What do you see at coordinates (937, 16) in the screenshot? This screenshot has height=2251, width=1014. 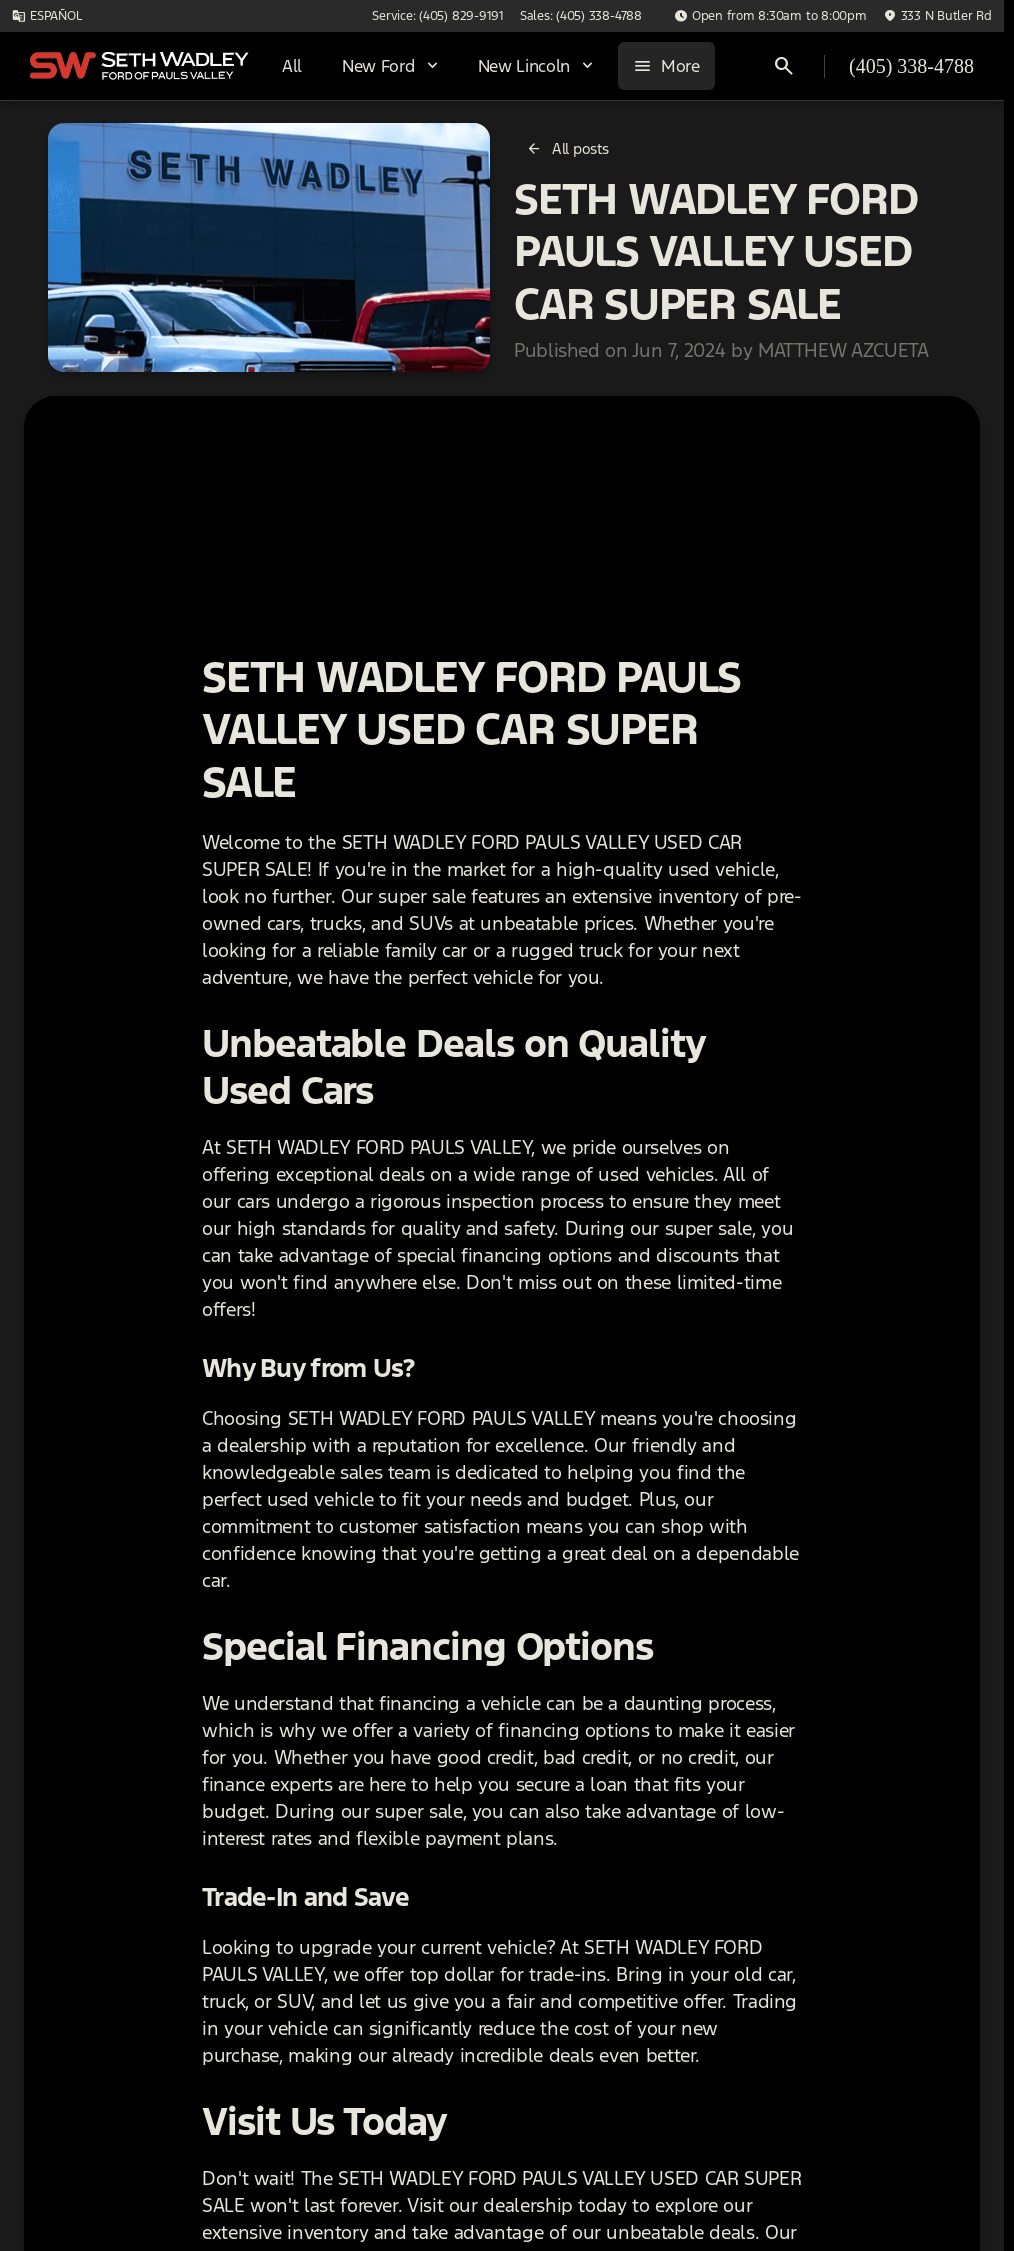 I see `[333 N Butler Rd]` at bounding box center [937, 16].